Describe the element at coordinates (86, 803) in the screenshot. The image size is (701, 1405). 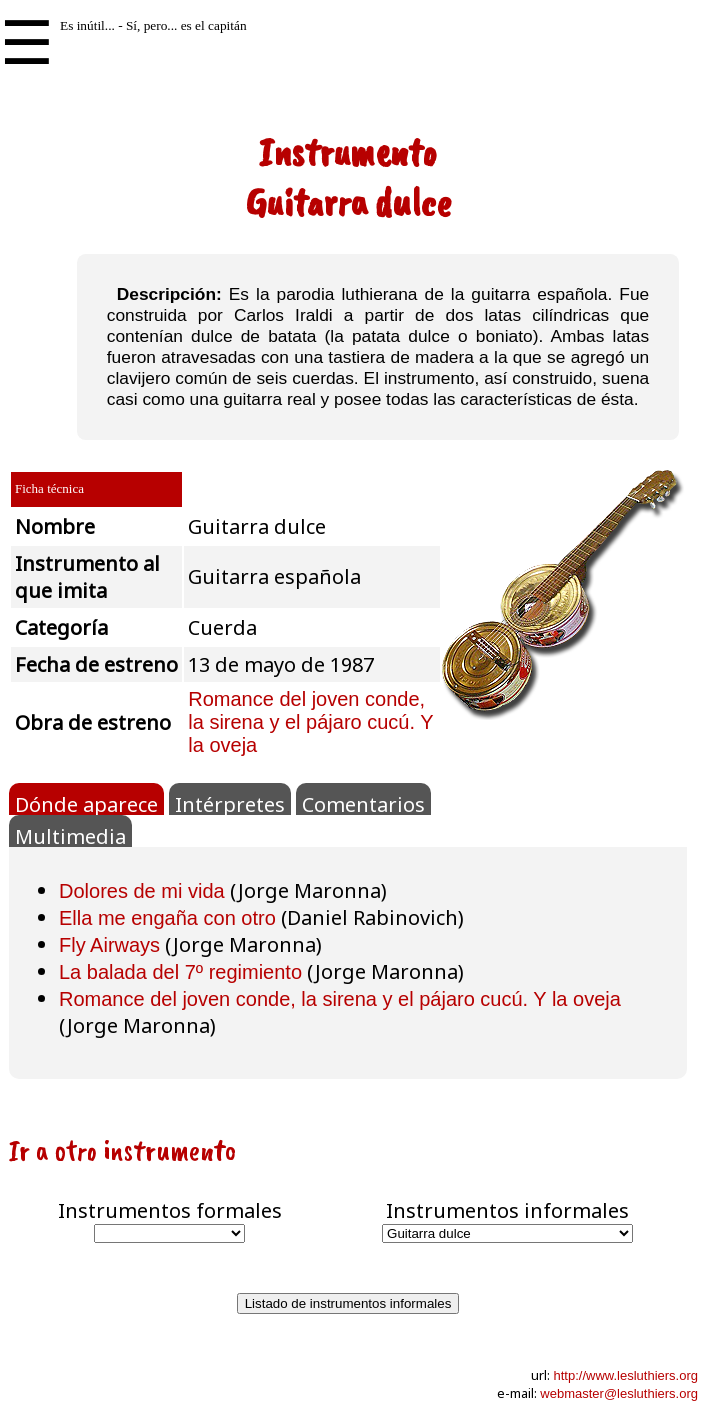
I see `Dónde aparece` at that location.